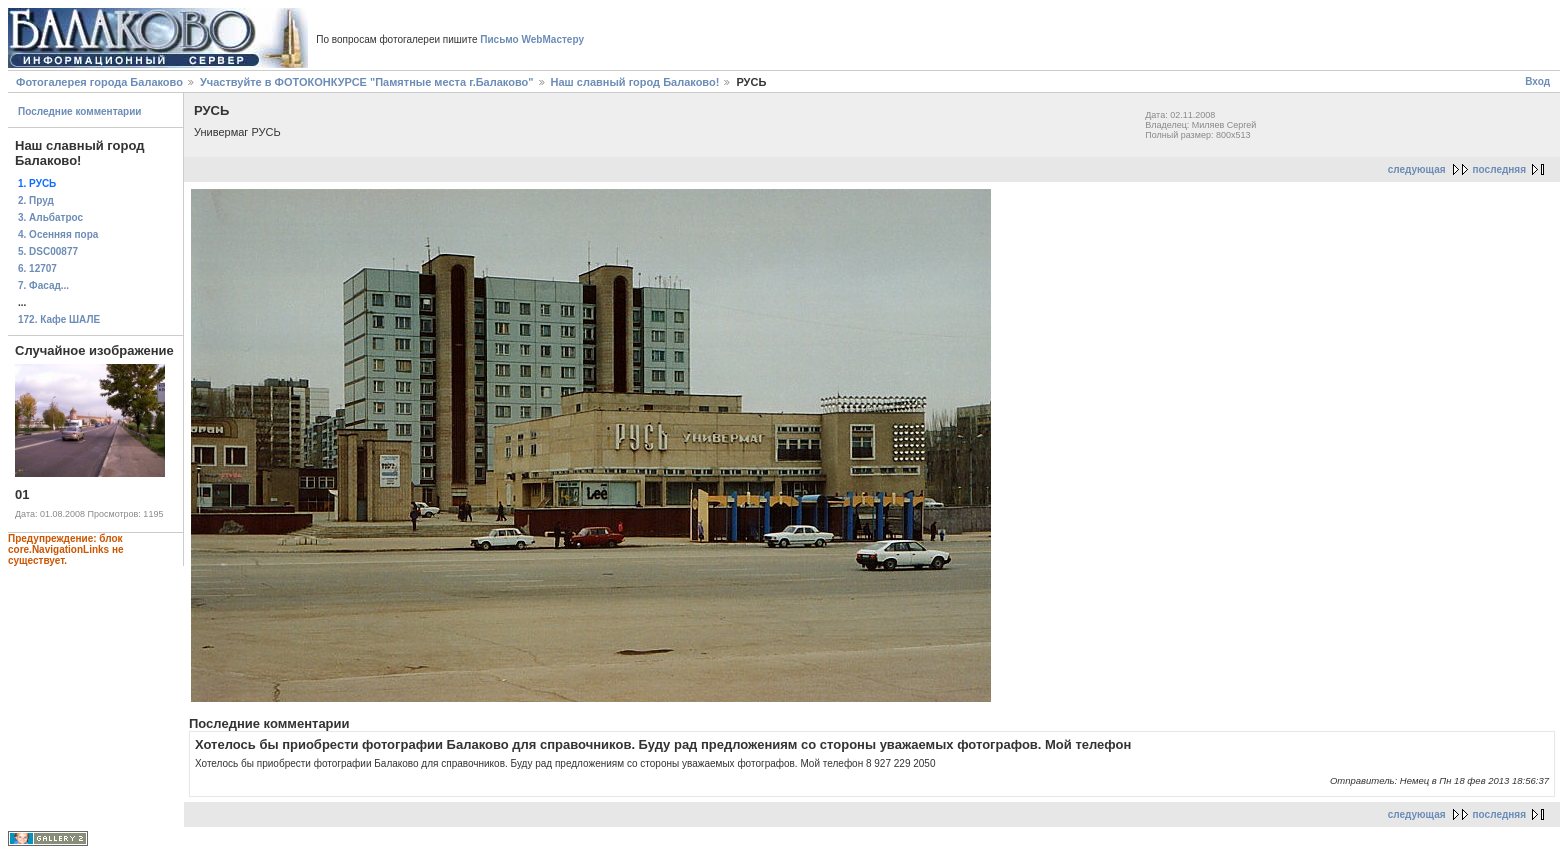 Image resolution: width=1568 pixels, height=856 pixels. Describe the element at coordinates (1537, 81) in the screenshot. I see `Вход` at that location.